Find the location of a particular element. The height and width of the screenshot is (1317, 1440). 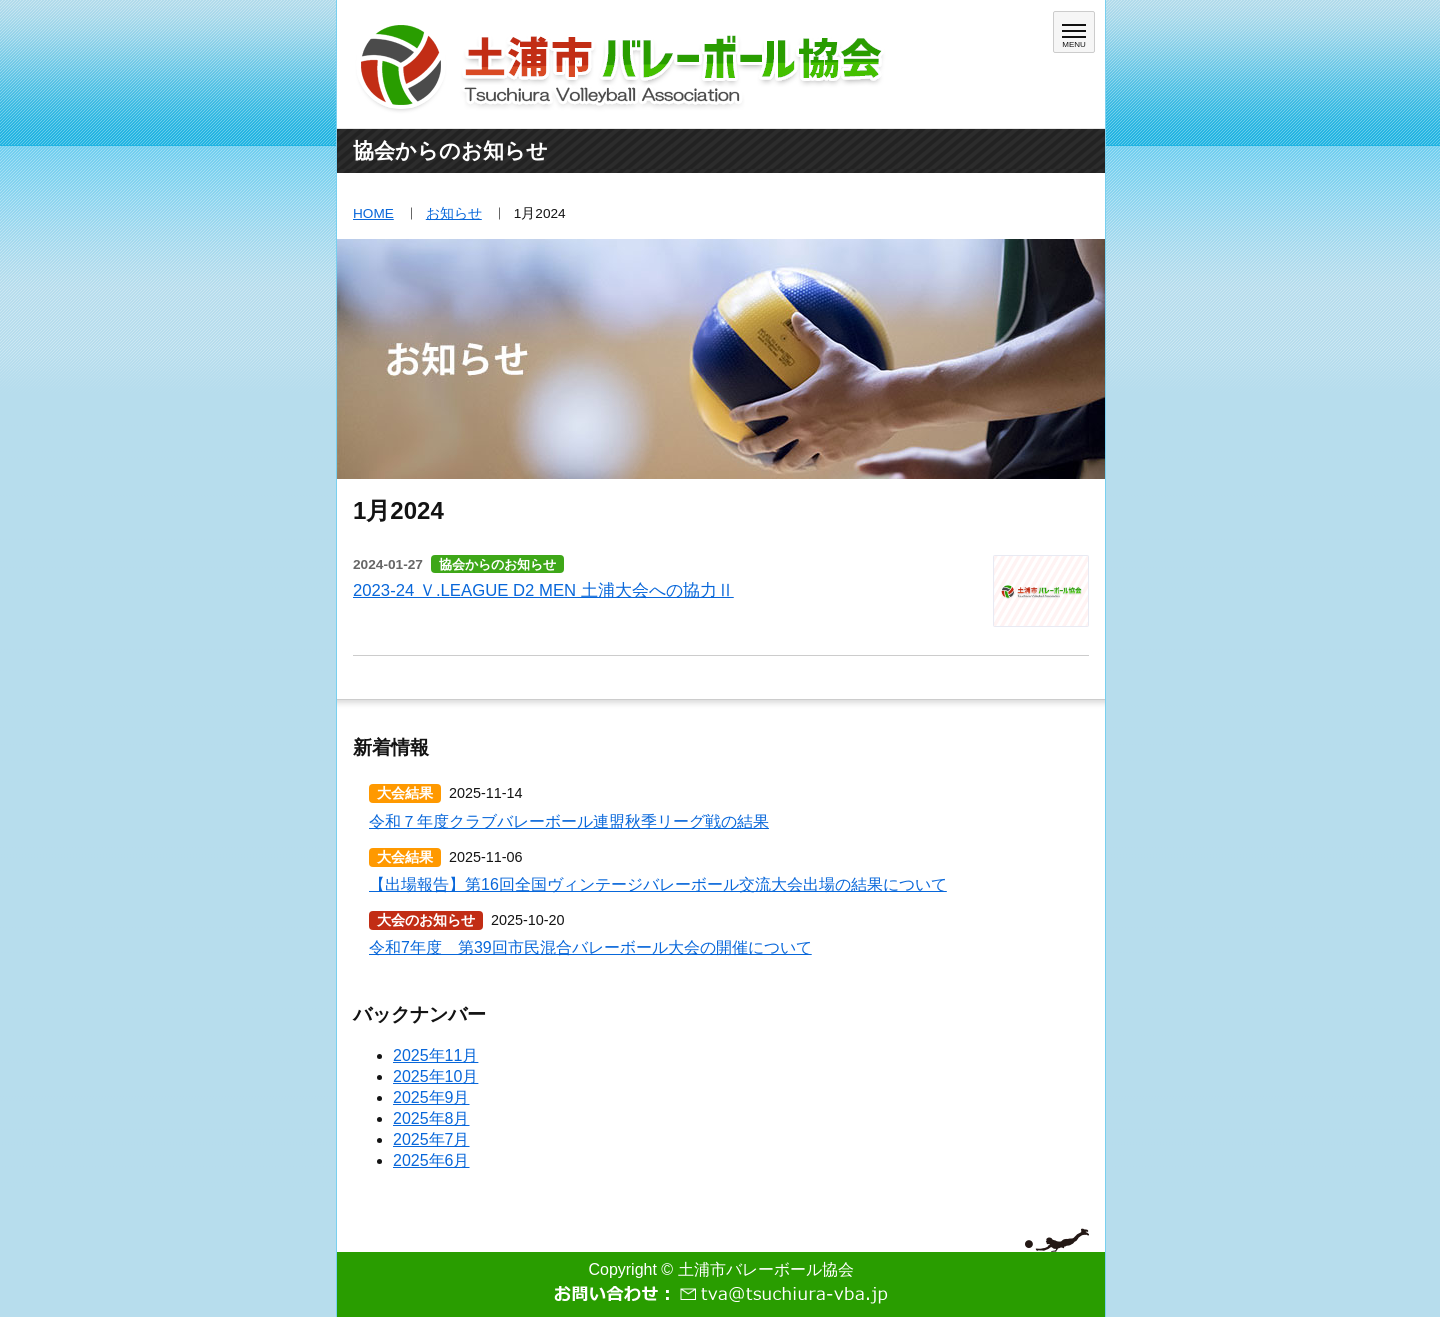

2023-24 Ｖ.LEAGUE D2 MEN 土浦大会への協力Ⅱ is located at coordinates (543, 590).